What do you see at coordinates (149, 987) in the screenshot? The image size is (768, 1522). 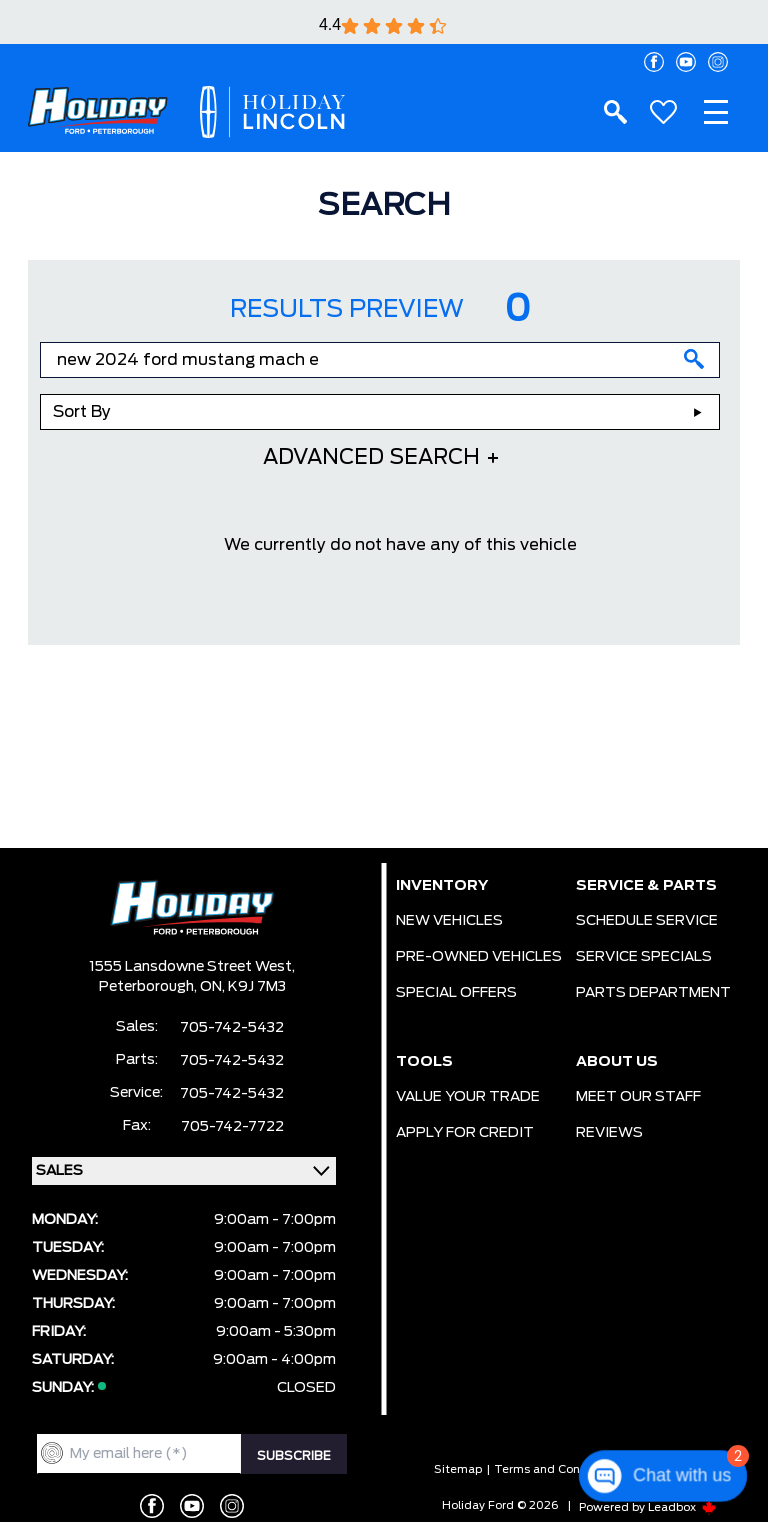 I see `Peterborough,` at bounding box center [149, 987].